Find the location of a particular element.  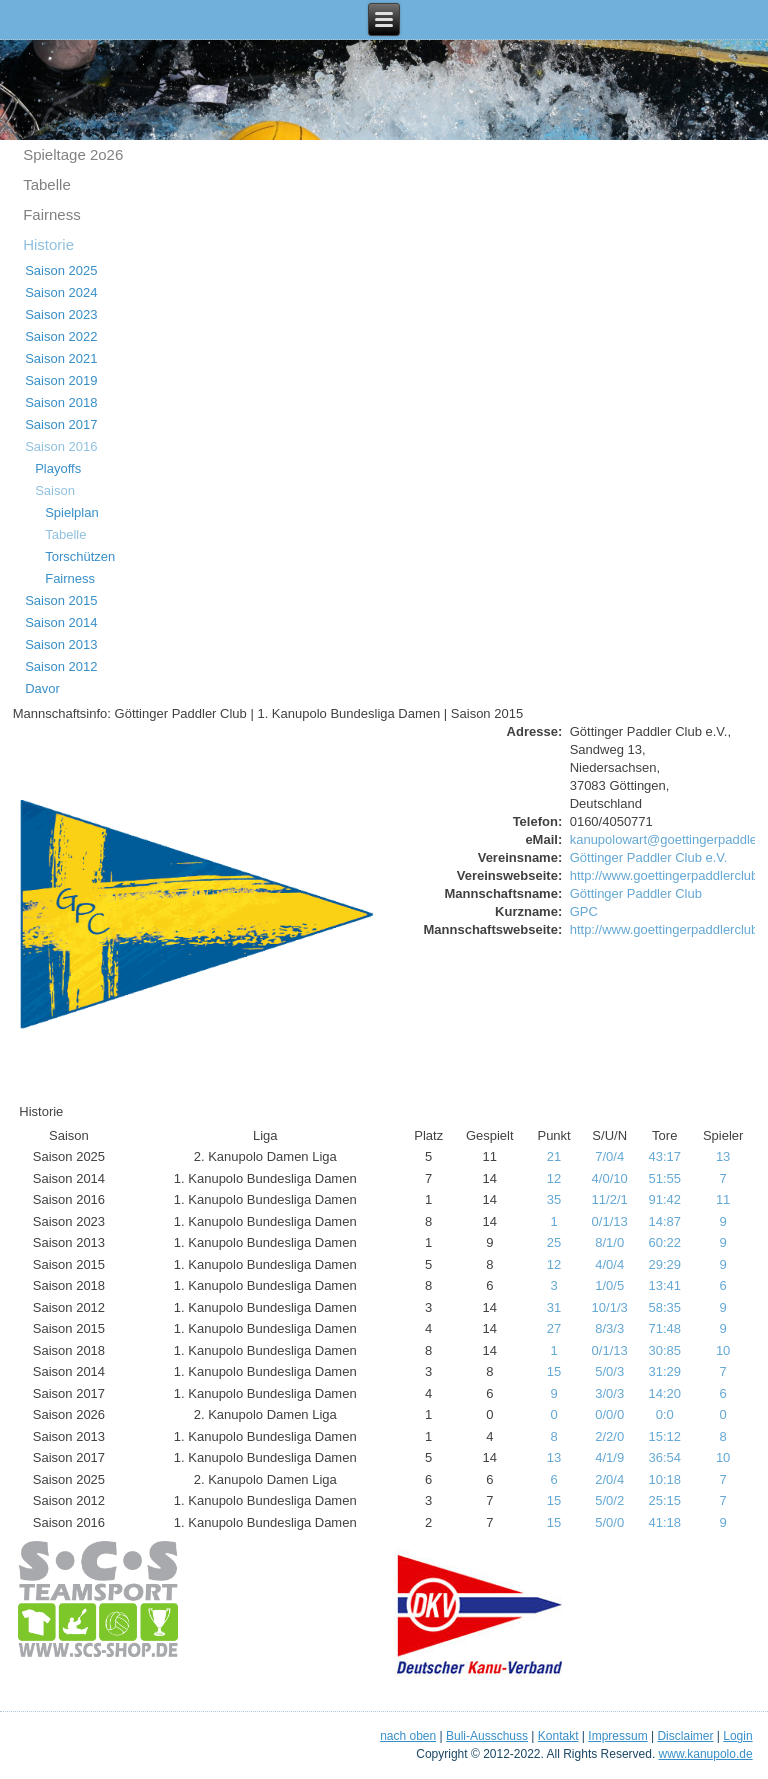

41:18 is located at coordinates (664, 1522).